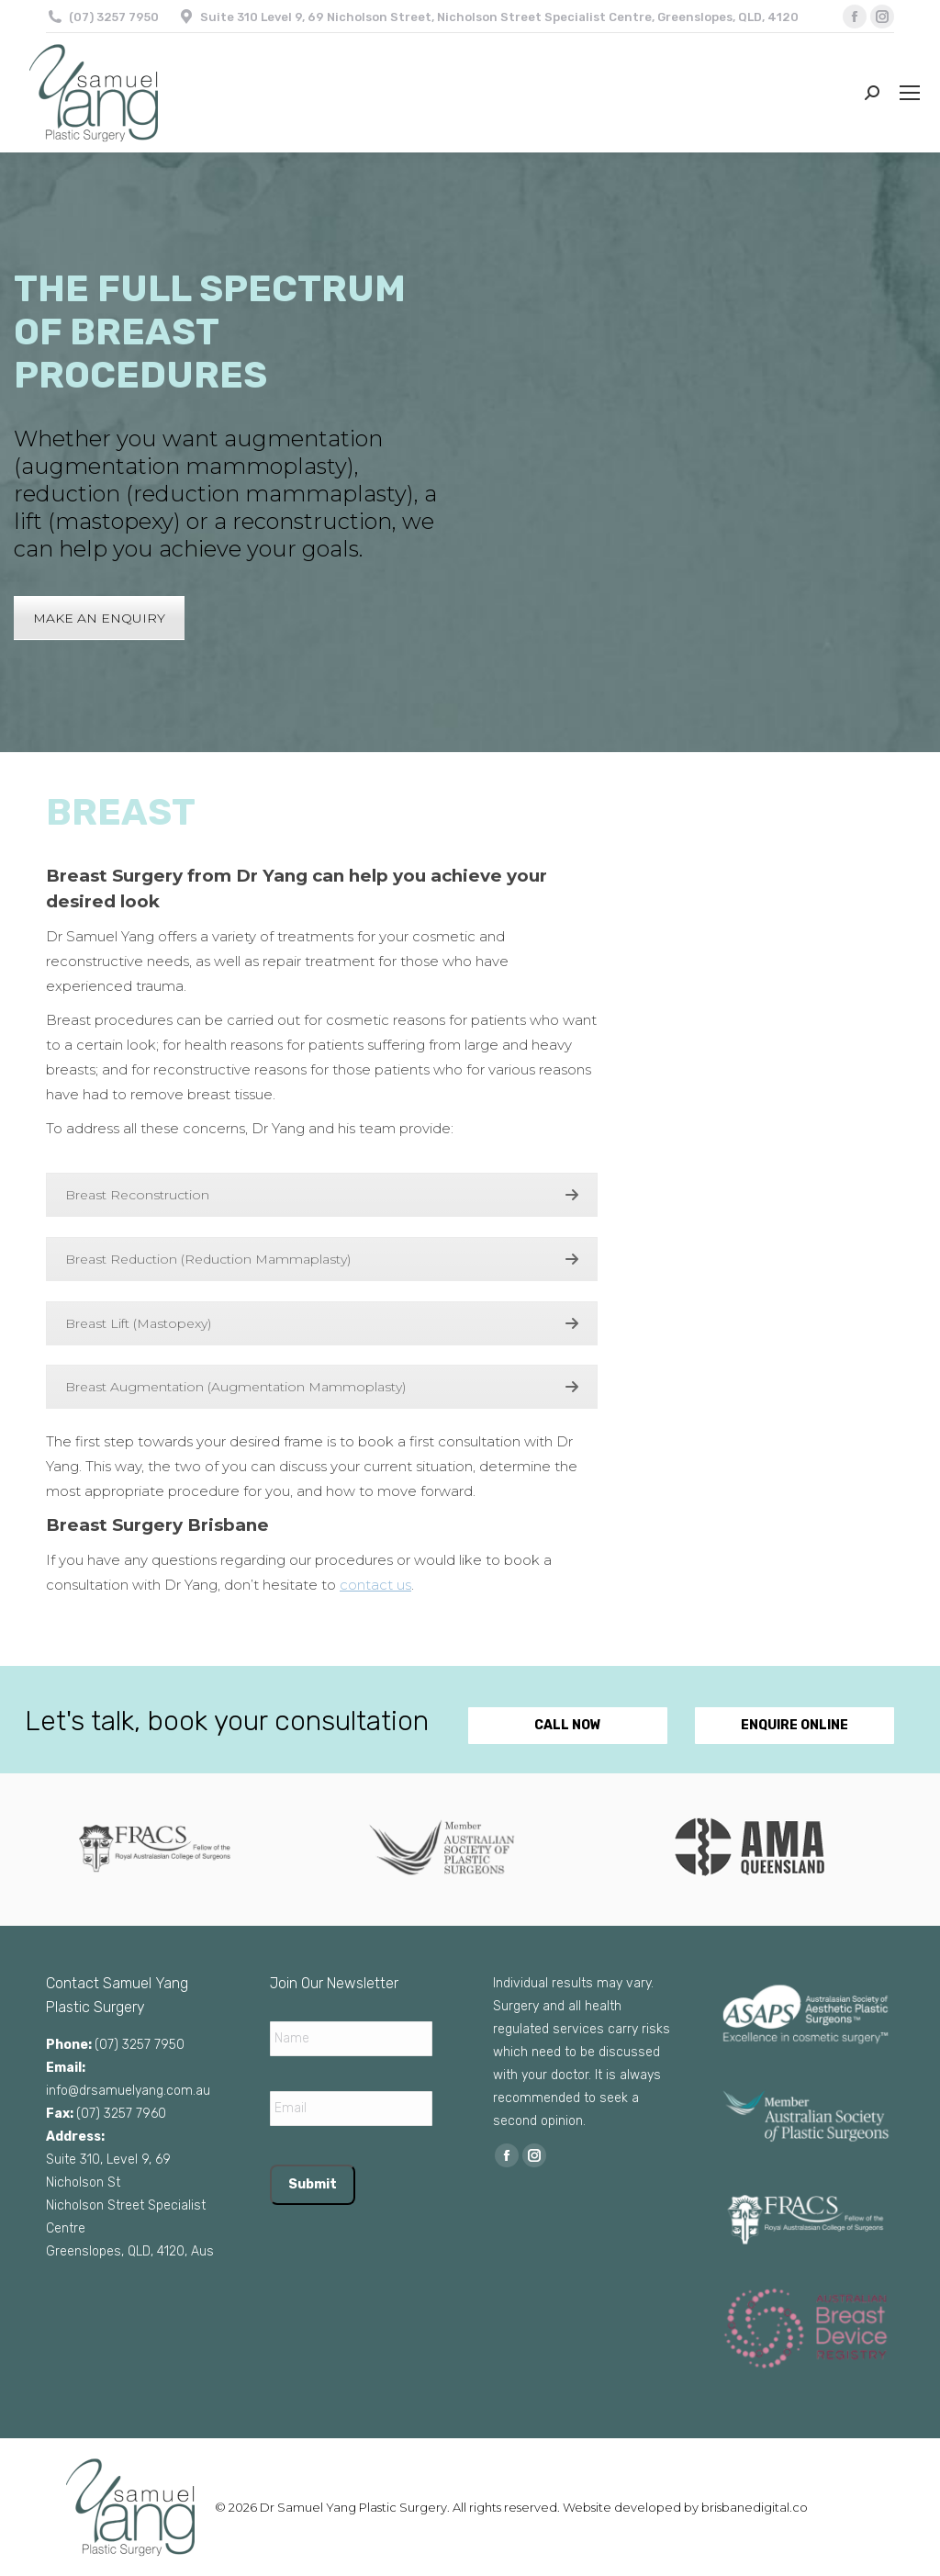 The height and width of the screenshot is (2576, 940). What do you see at coordinates (321, 1386) in the screenshot?
I see `Breast Augmentation (Augmentation Mammoplasty)` at bounding box center [321, 1386].